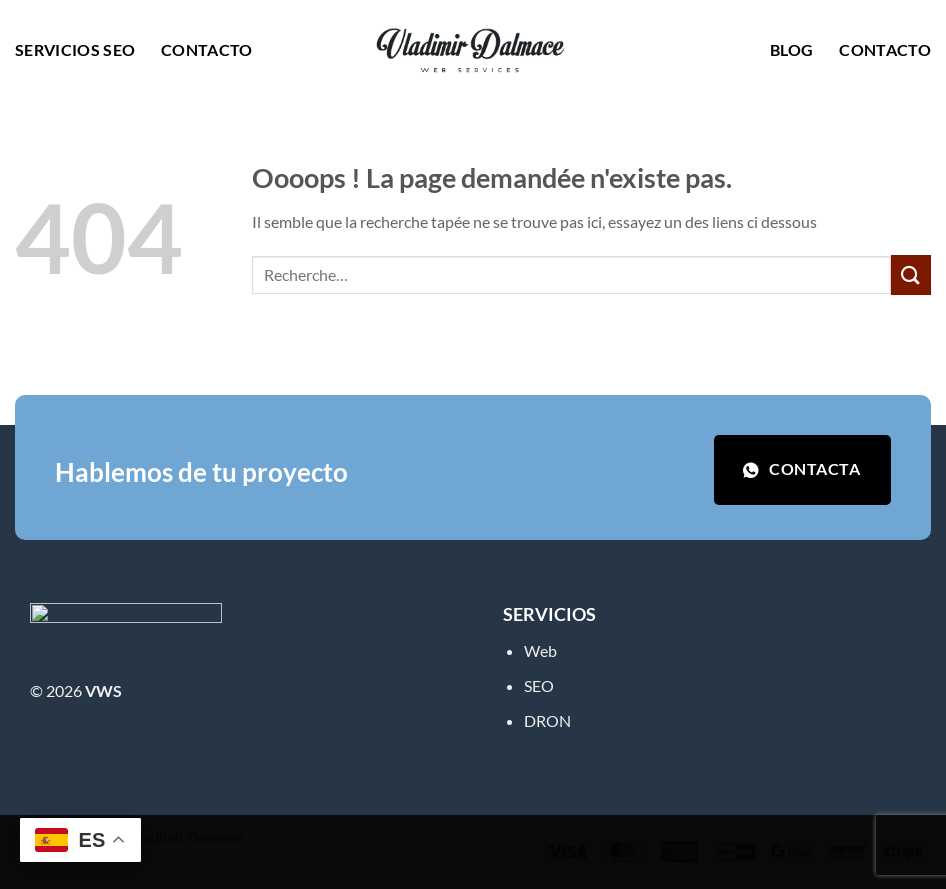 This screenshot has height=889, width=946. Describe the element at coordinates (540, 650) in the screenshot. I see `Web` at that location.